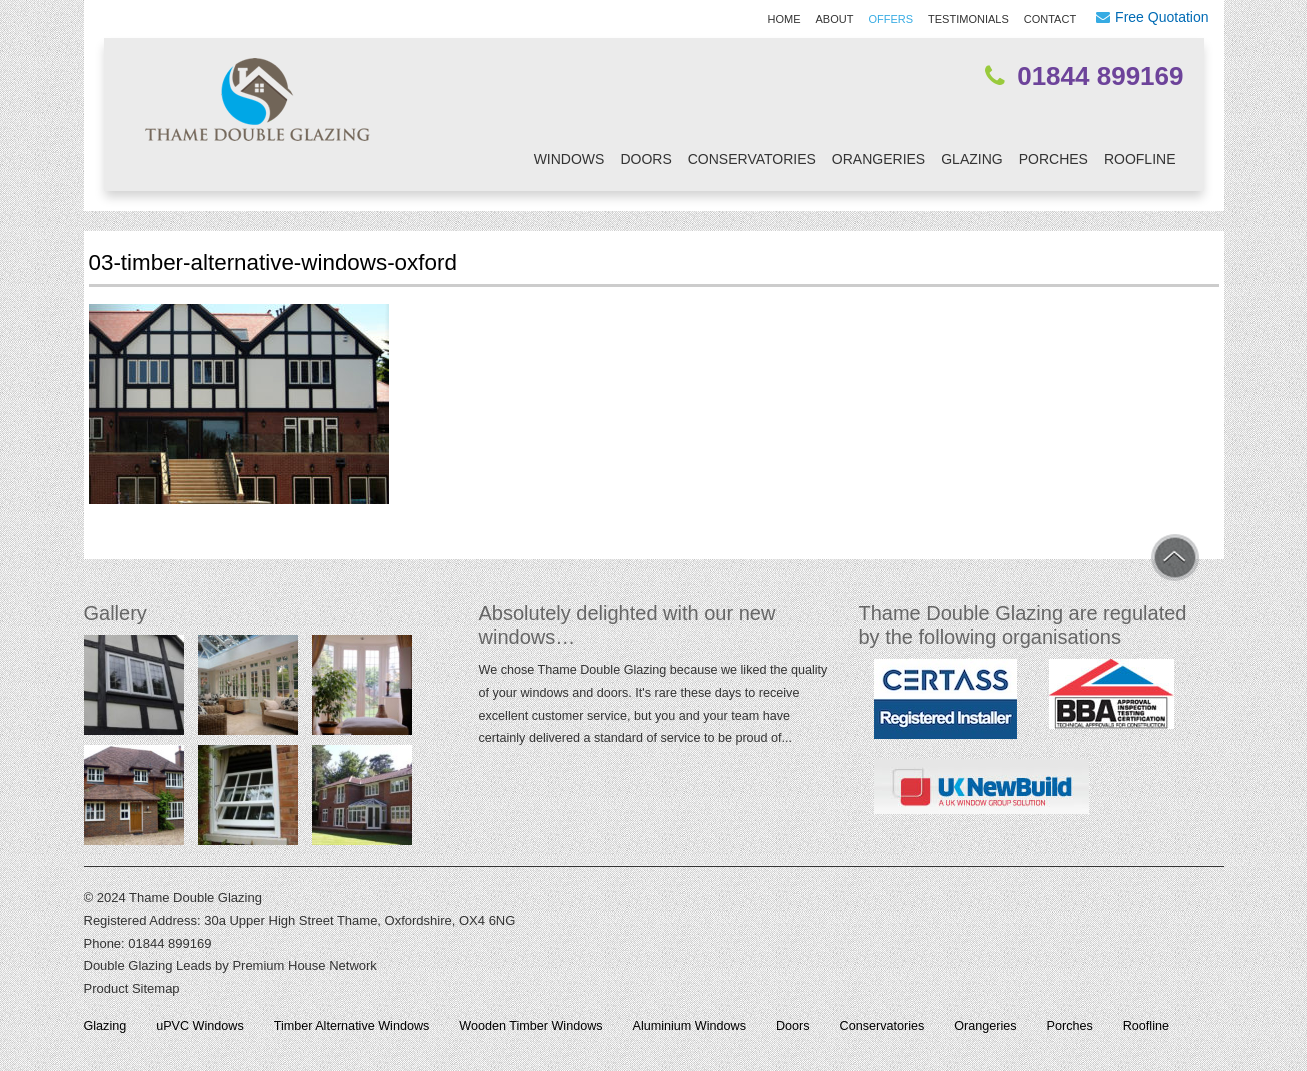  Describe the element at coordinates (200, 1026) in the screenshot. I see `uPVC Windows` at that location.